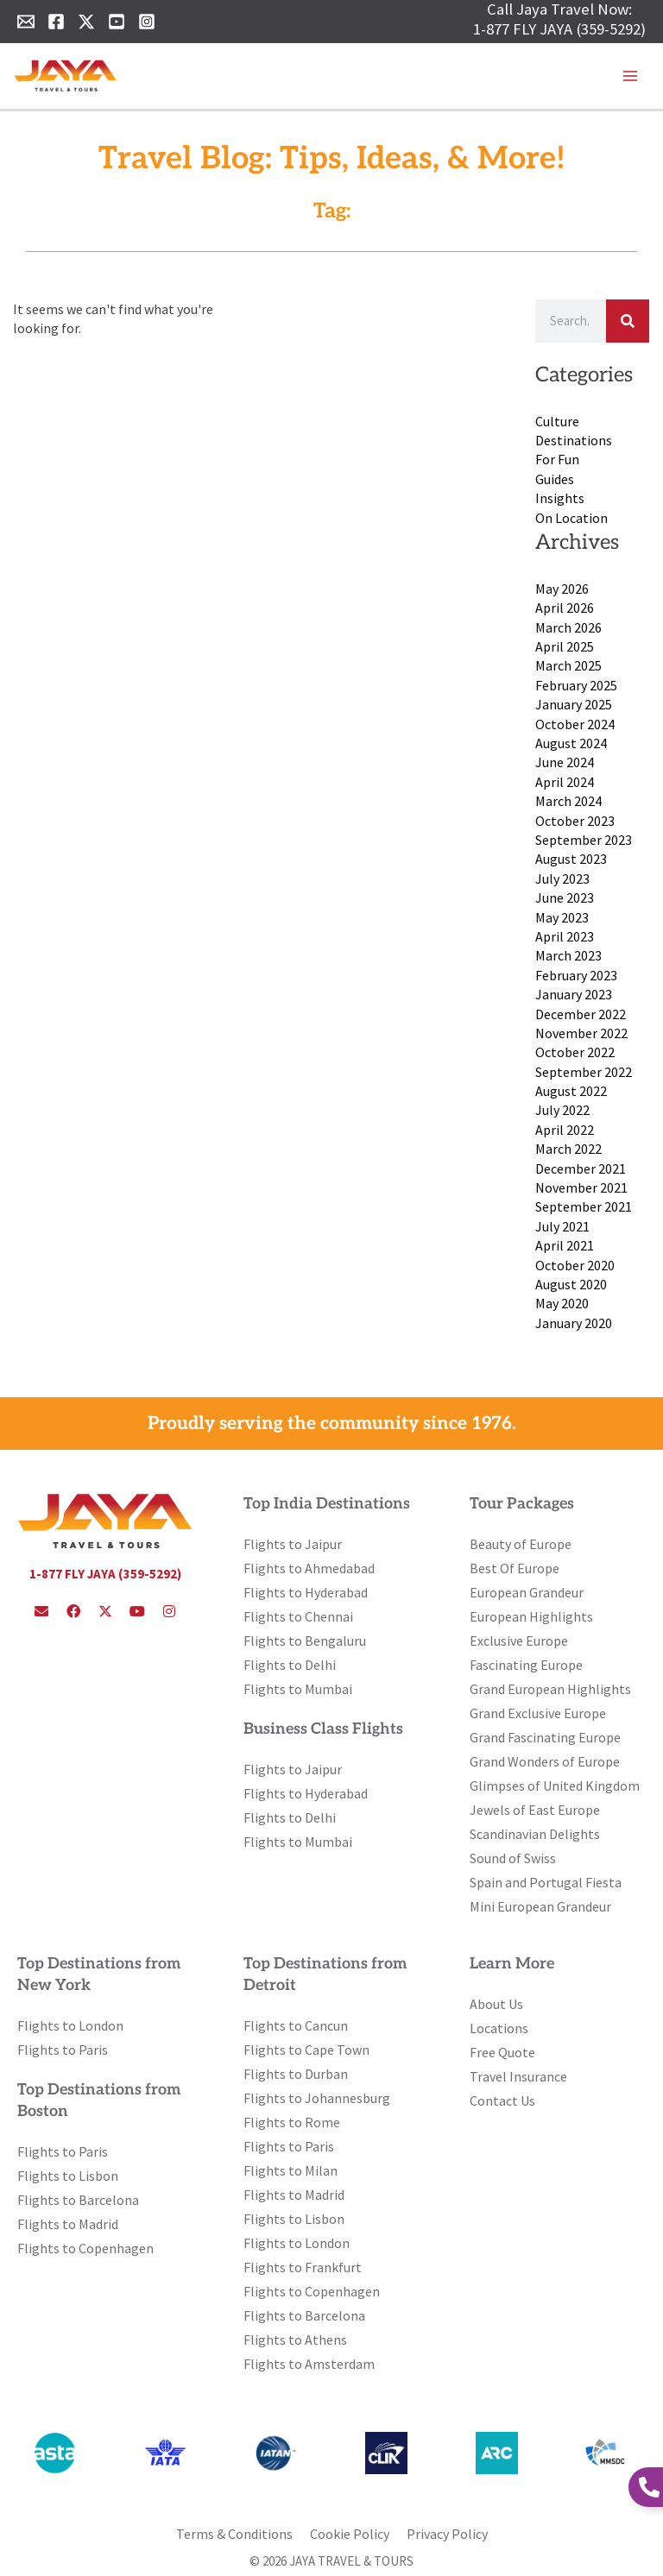 Image resolution: width=663 pixels, height=2576 pixels. Describe the element at coordinates (573, 994) in the screenshot. I see `January 2023` at that location.